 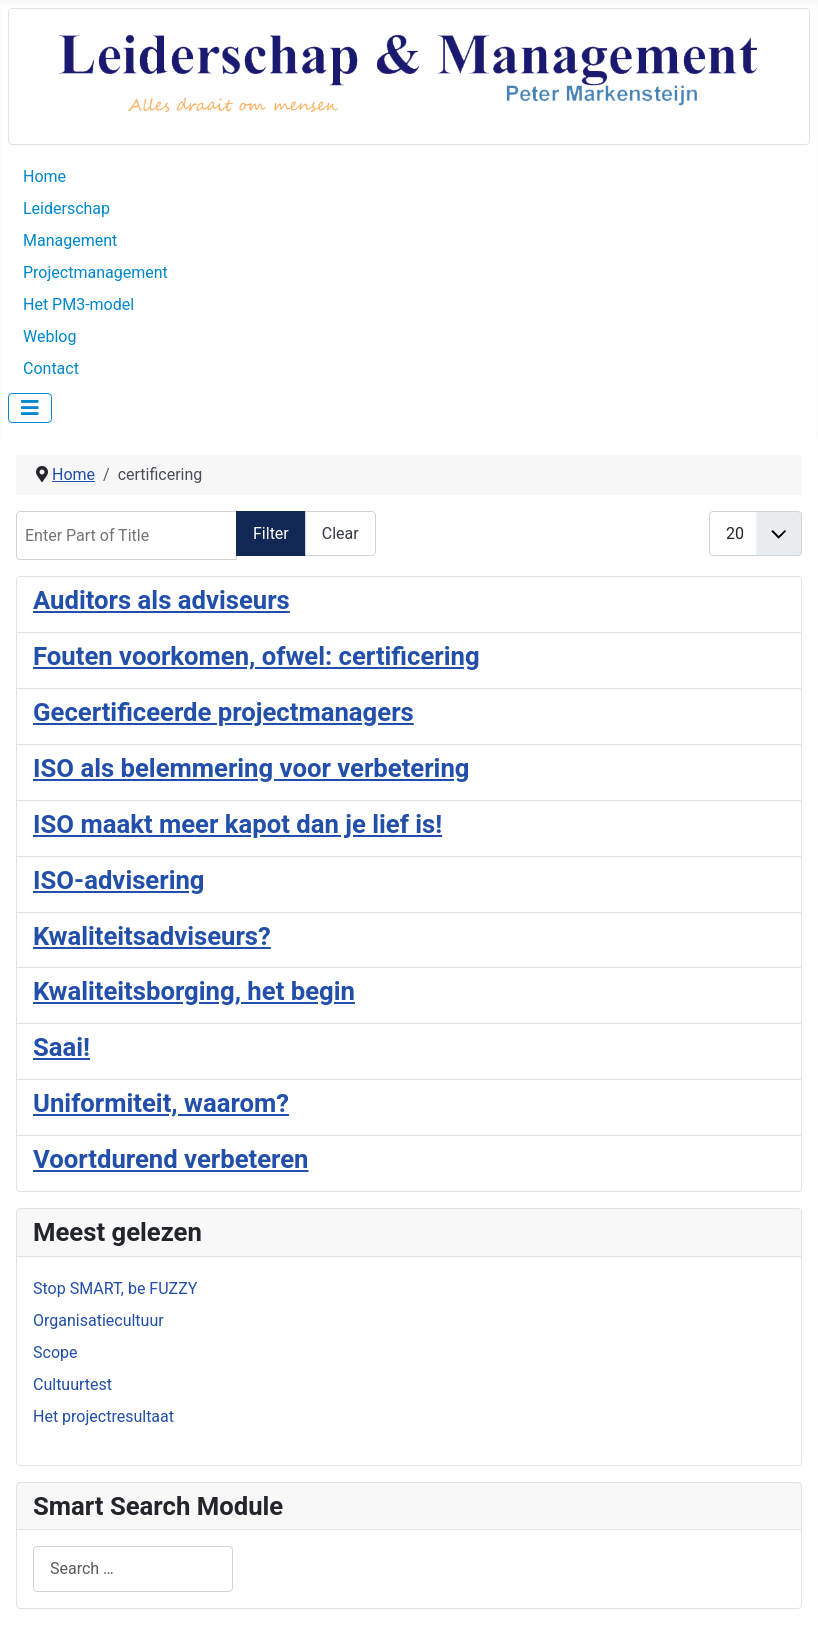 What do you see at coordinates (340, 533) in the screenshot?
I see `Clear` at bounding box center [340, 533].